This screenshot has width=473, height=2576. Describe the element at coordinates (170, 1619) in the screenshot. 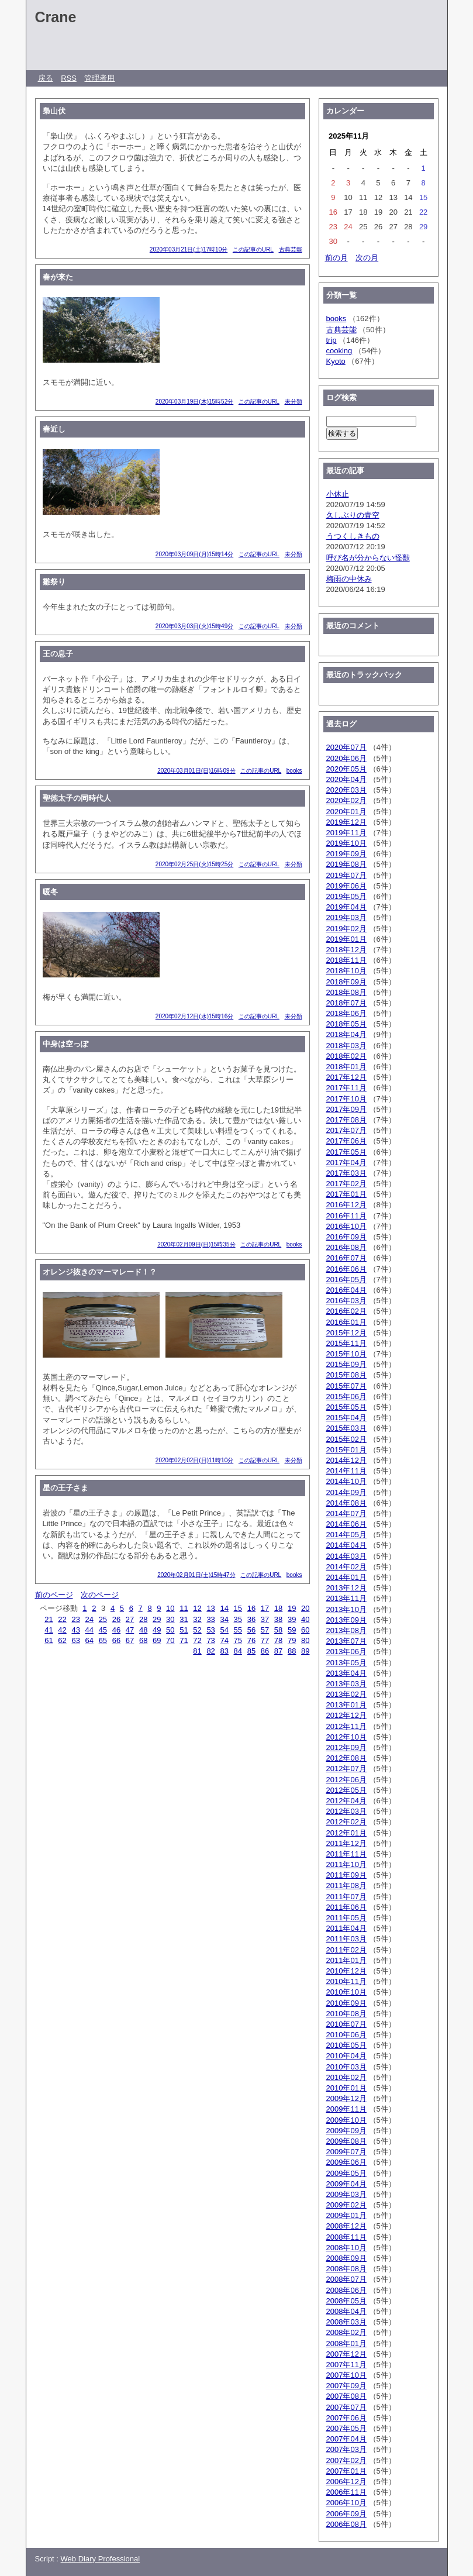

I see `30` at that location.